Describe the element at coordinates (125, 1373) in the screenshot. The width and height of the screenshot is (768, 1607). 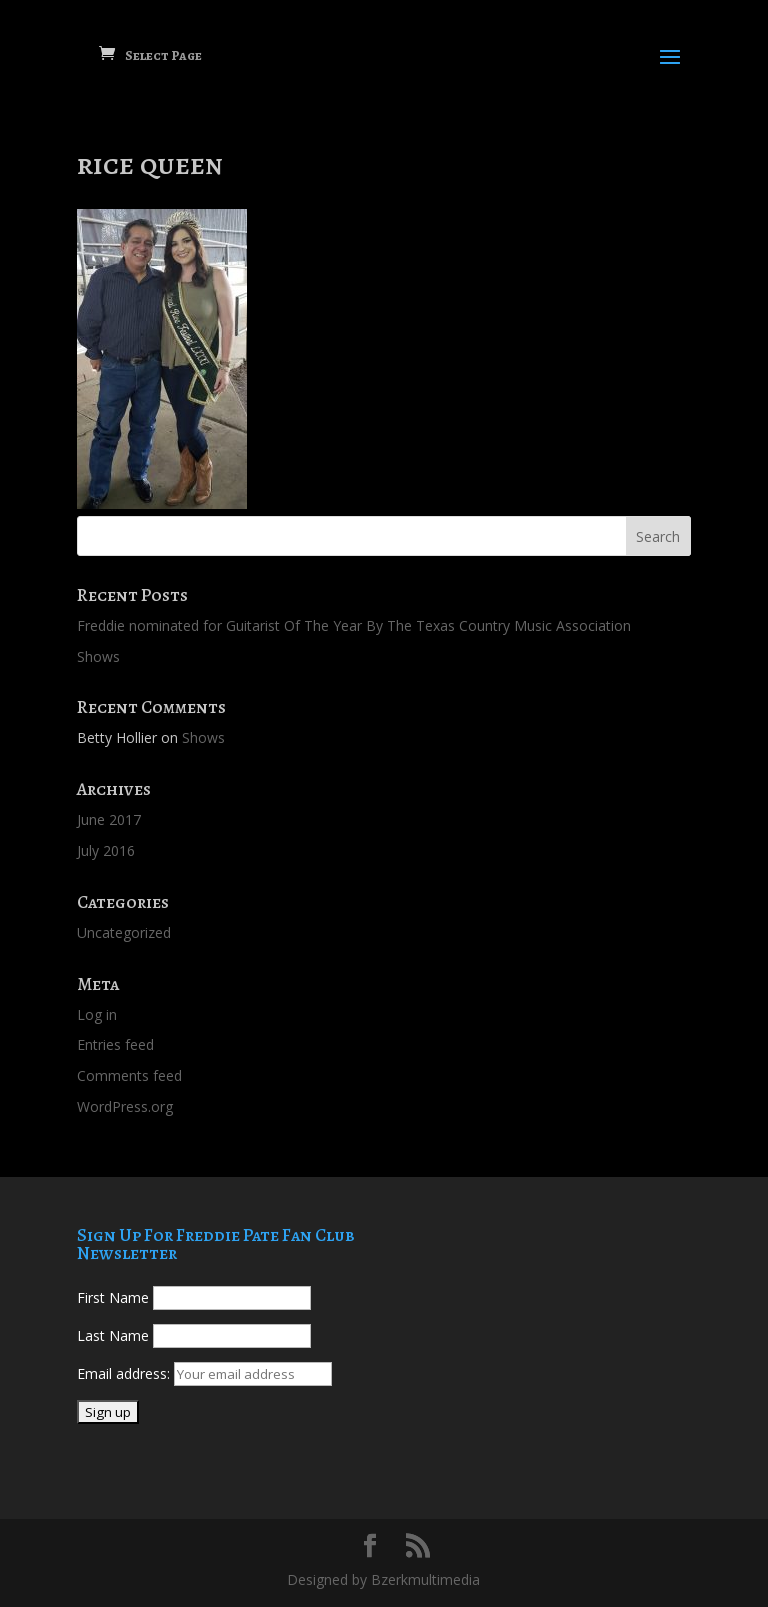
I see `Email address:` at that location.